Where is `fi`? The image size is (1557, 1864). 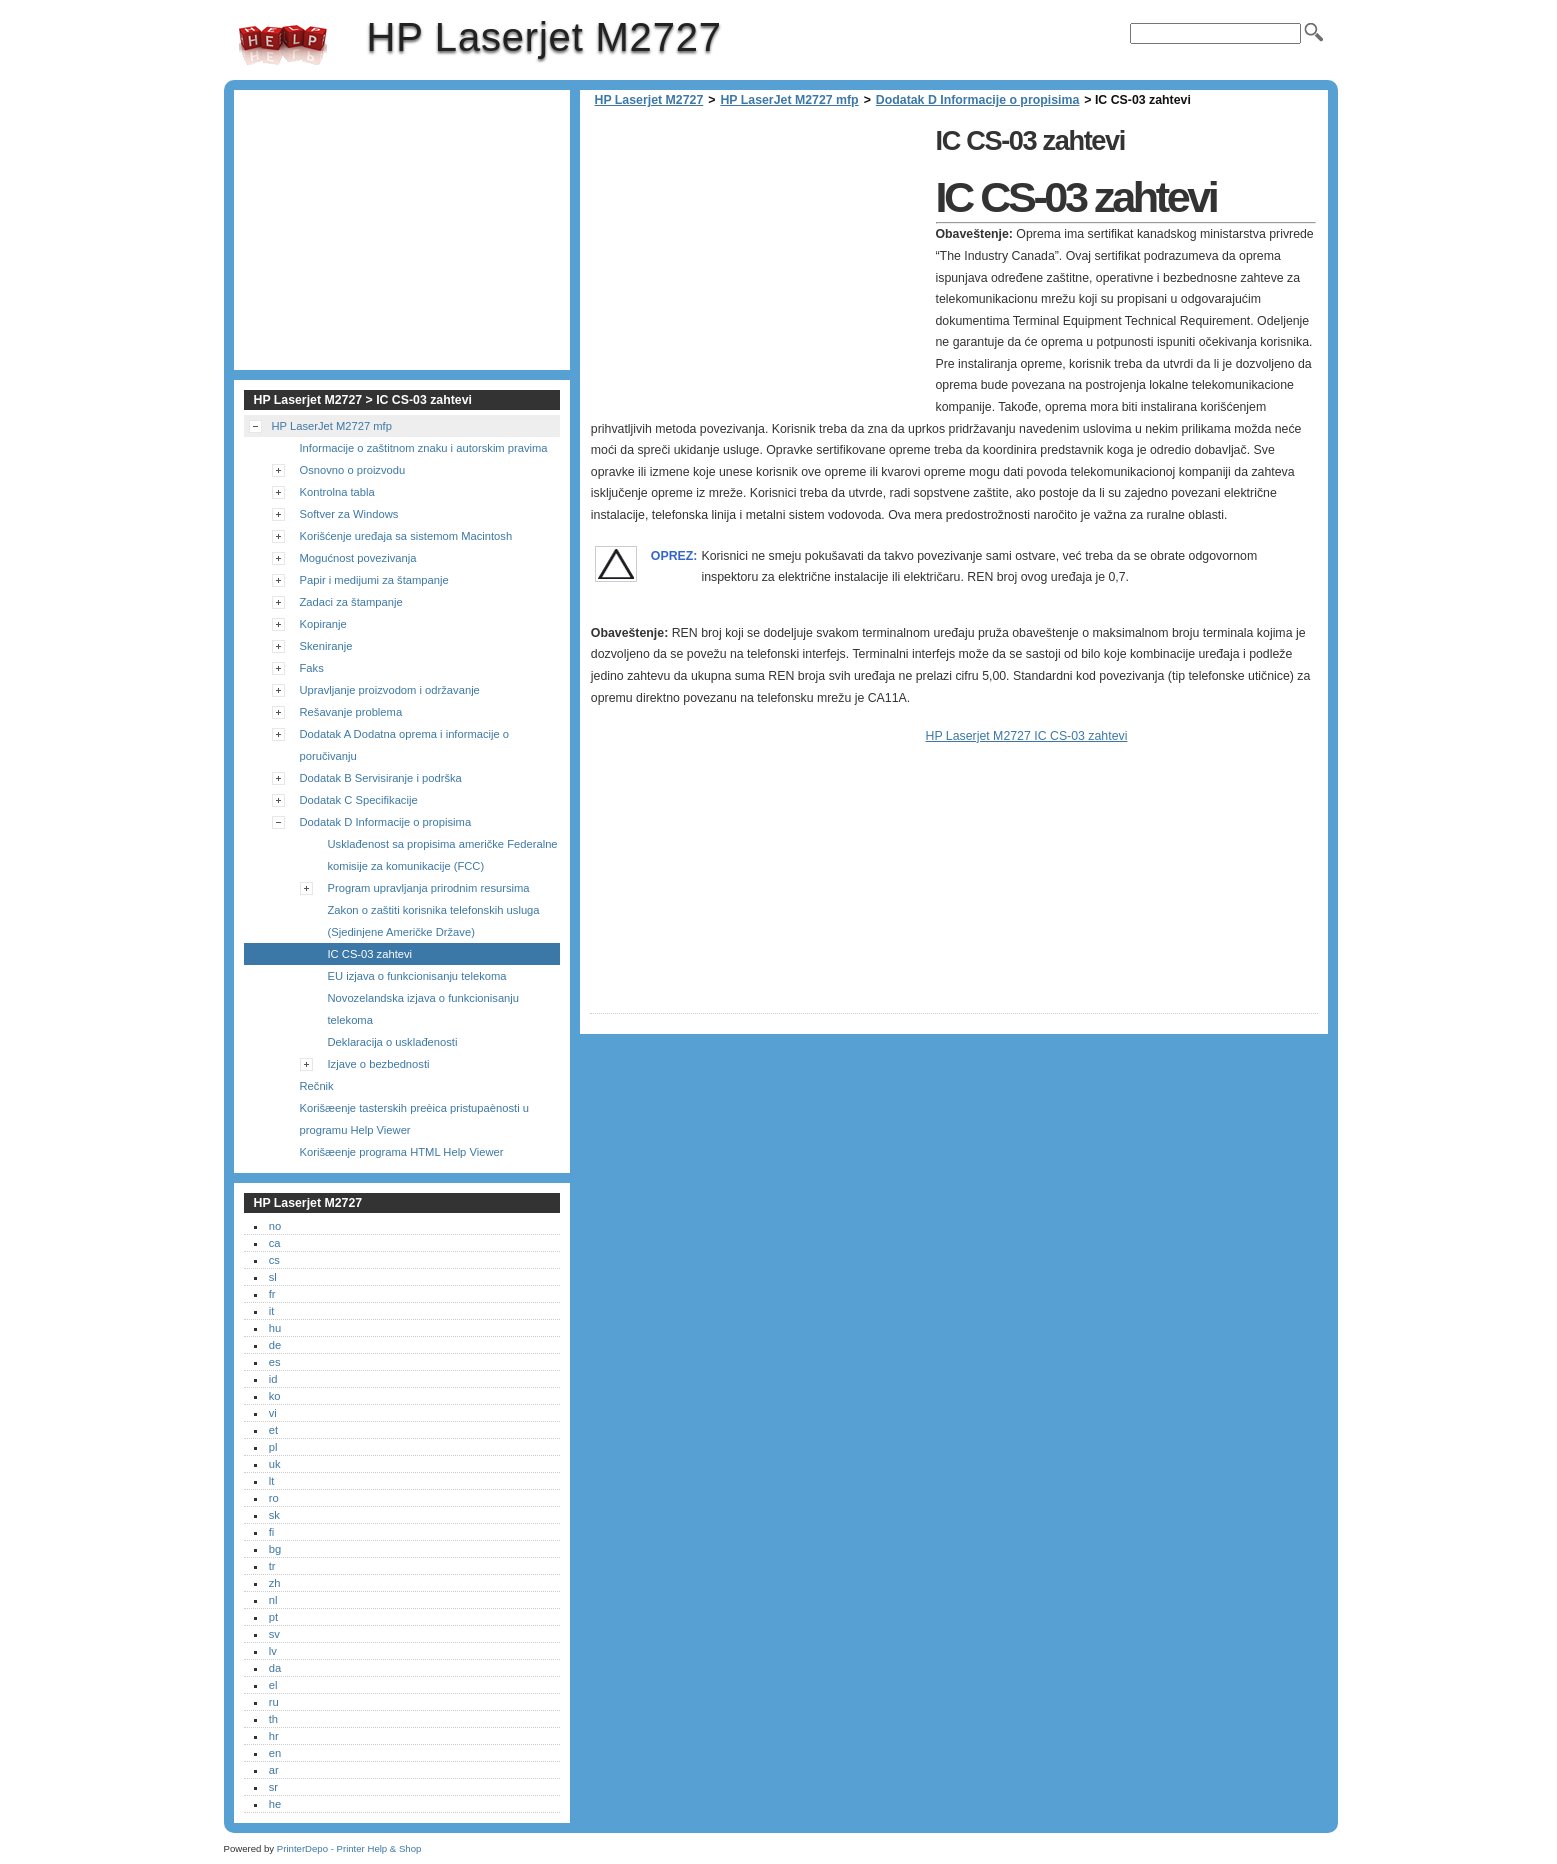
fi is located at coordinates (272, 1532).